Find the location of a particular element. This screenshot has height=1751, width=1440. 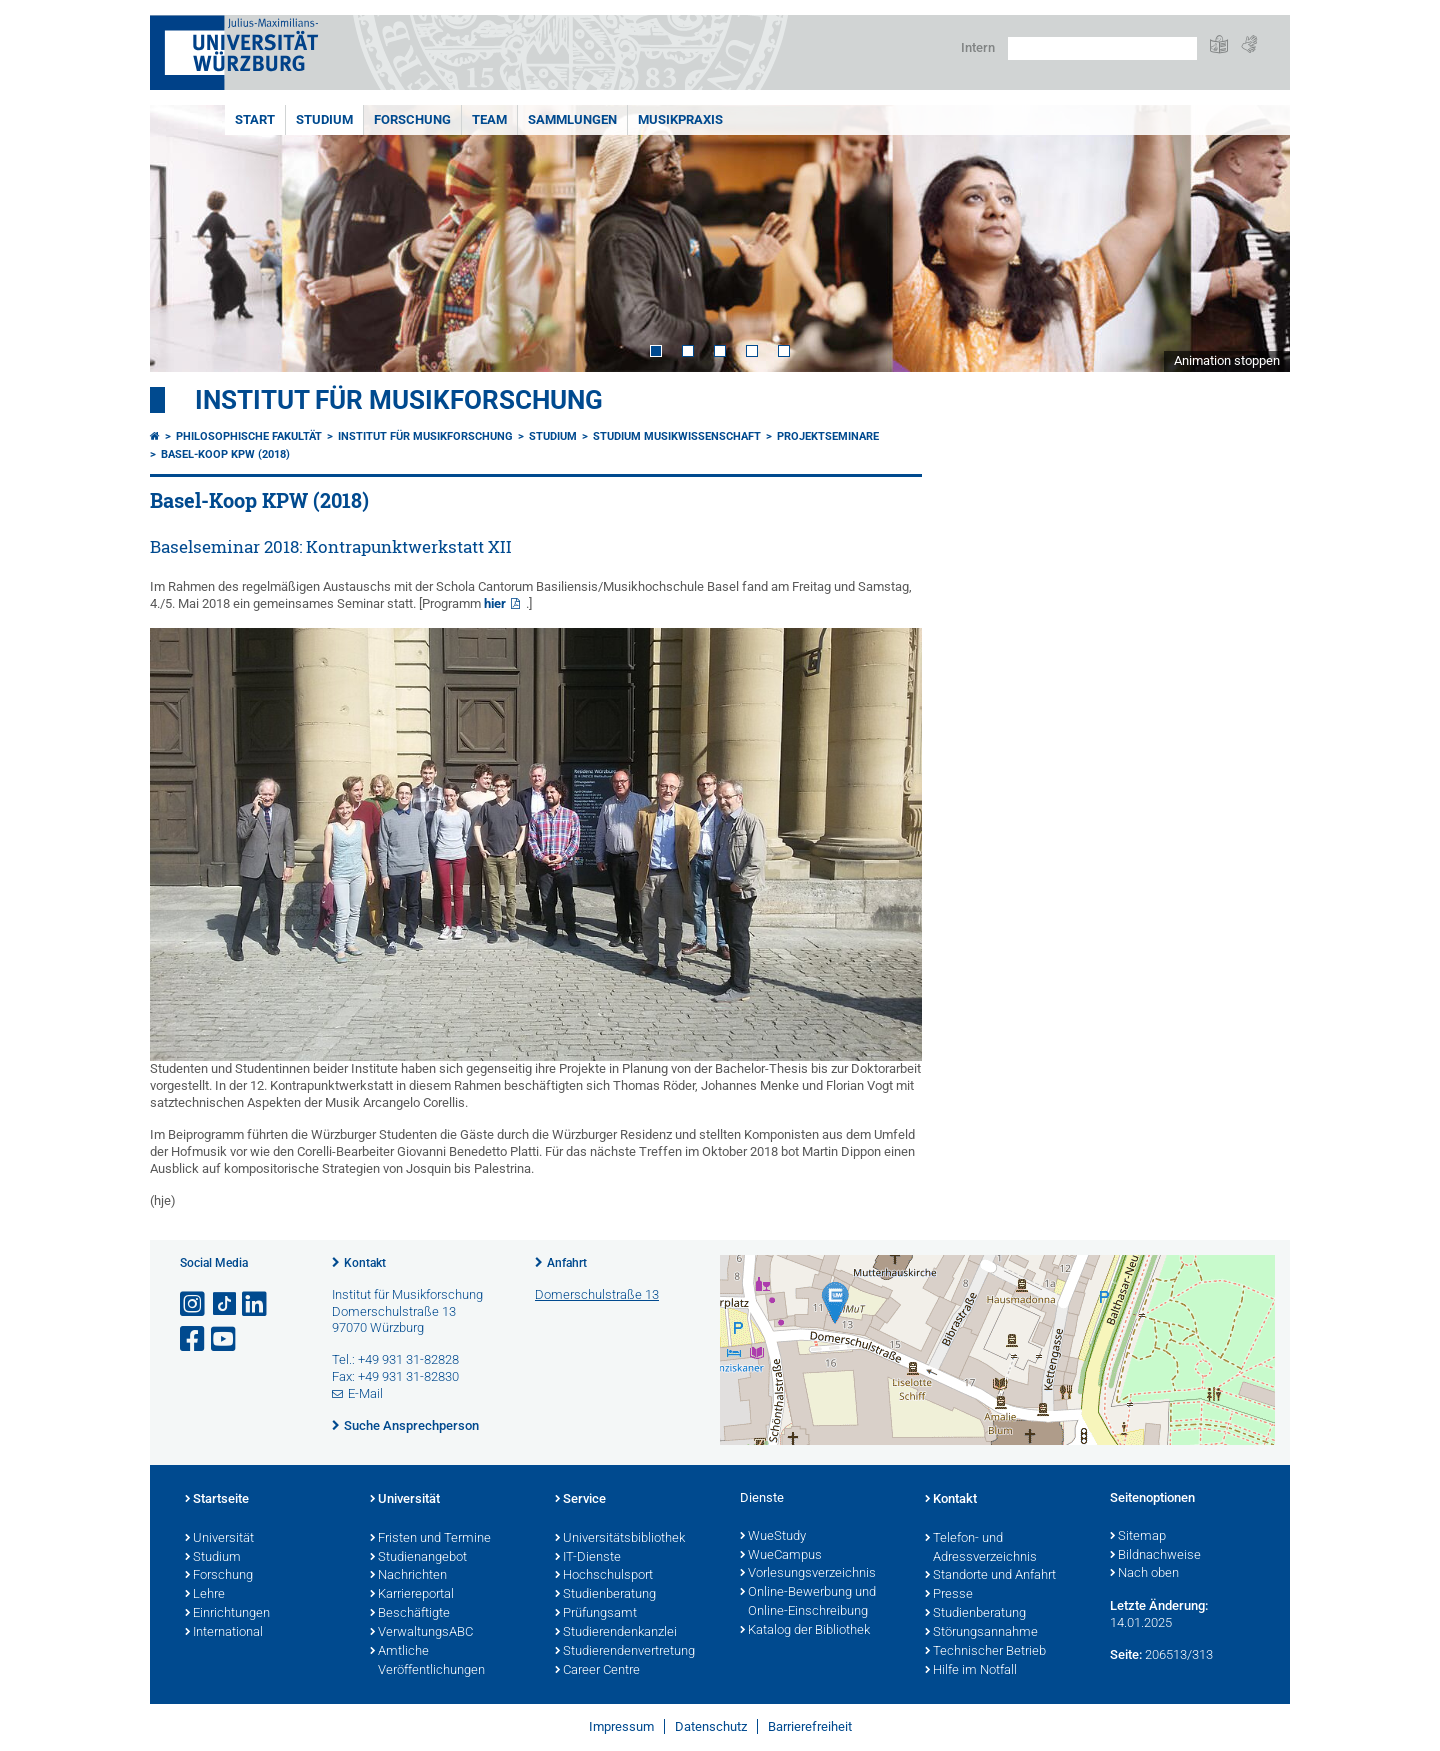

TEAM is located at coordinates (489, 119).